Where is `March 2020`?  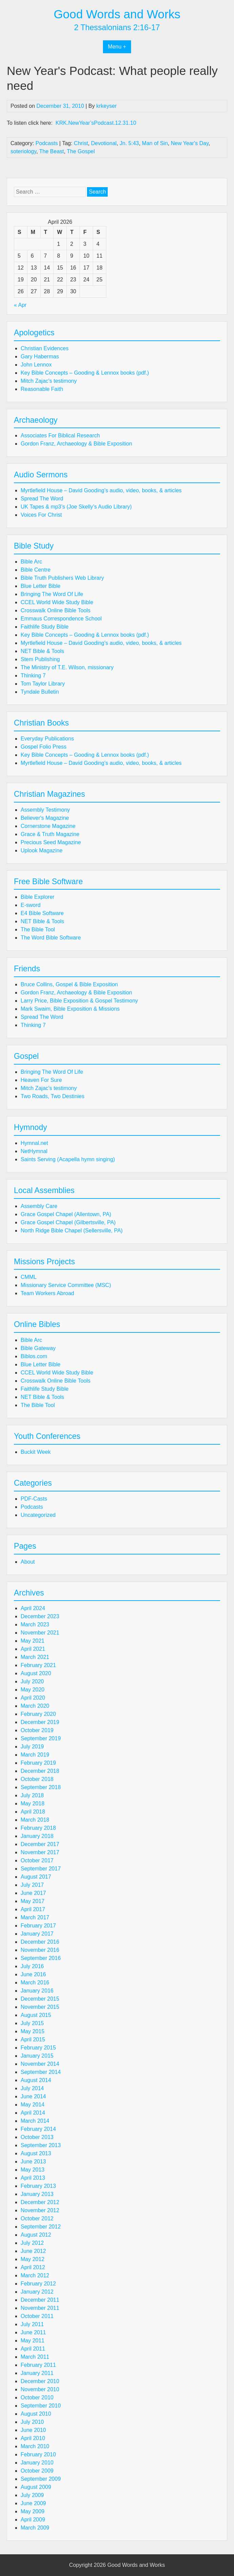
March 2020 is located at coordinates (35, 1706).